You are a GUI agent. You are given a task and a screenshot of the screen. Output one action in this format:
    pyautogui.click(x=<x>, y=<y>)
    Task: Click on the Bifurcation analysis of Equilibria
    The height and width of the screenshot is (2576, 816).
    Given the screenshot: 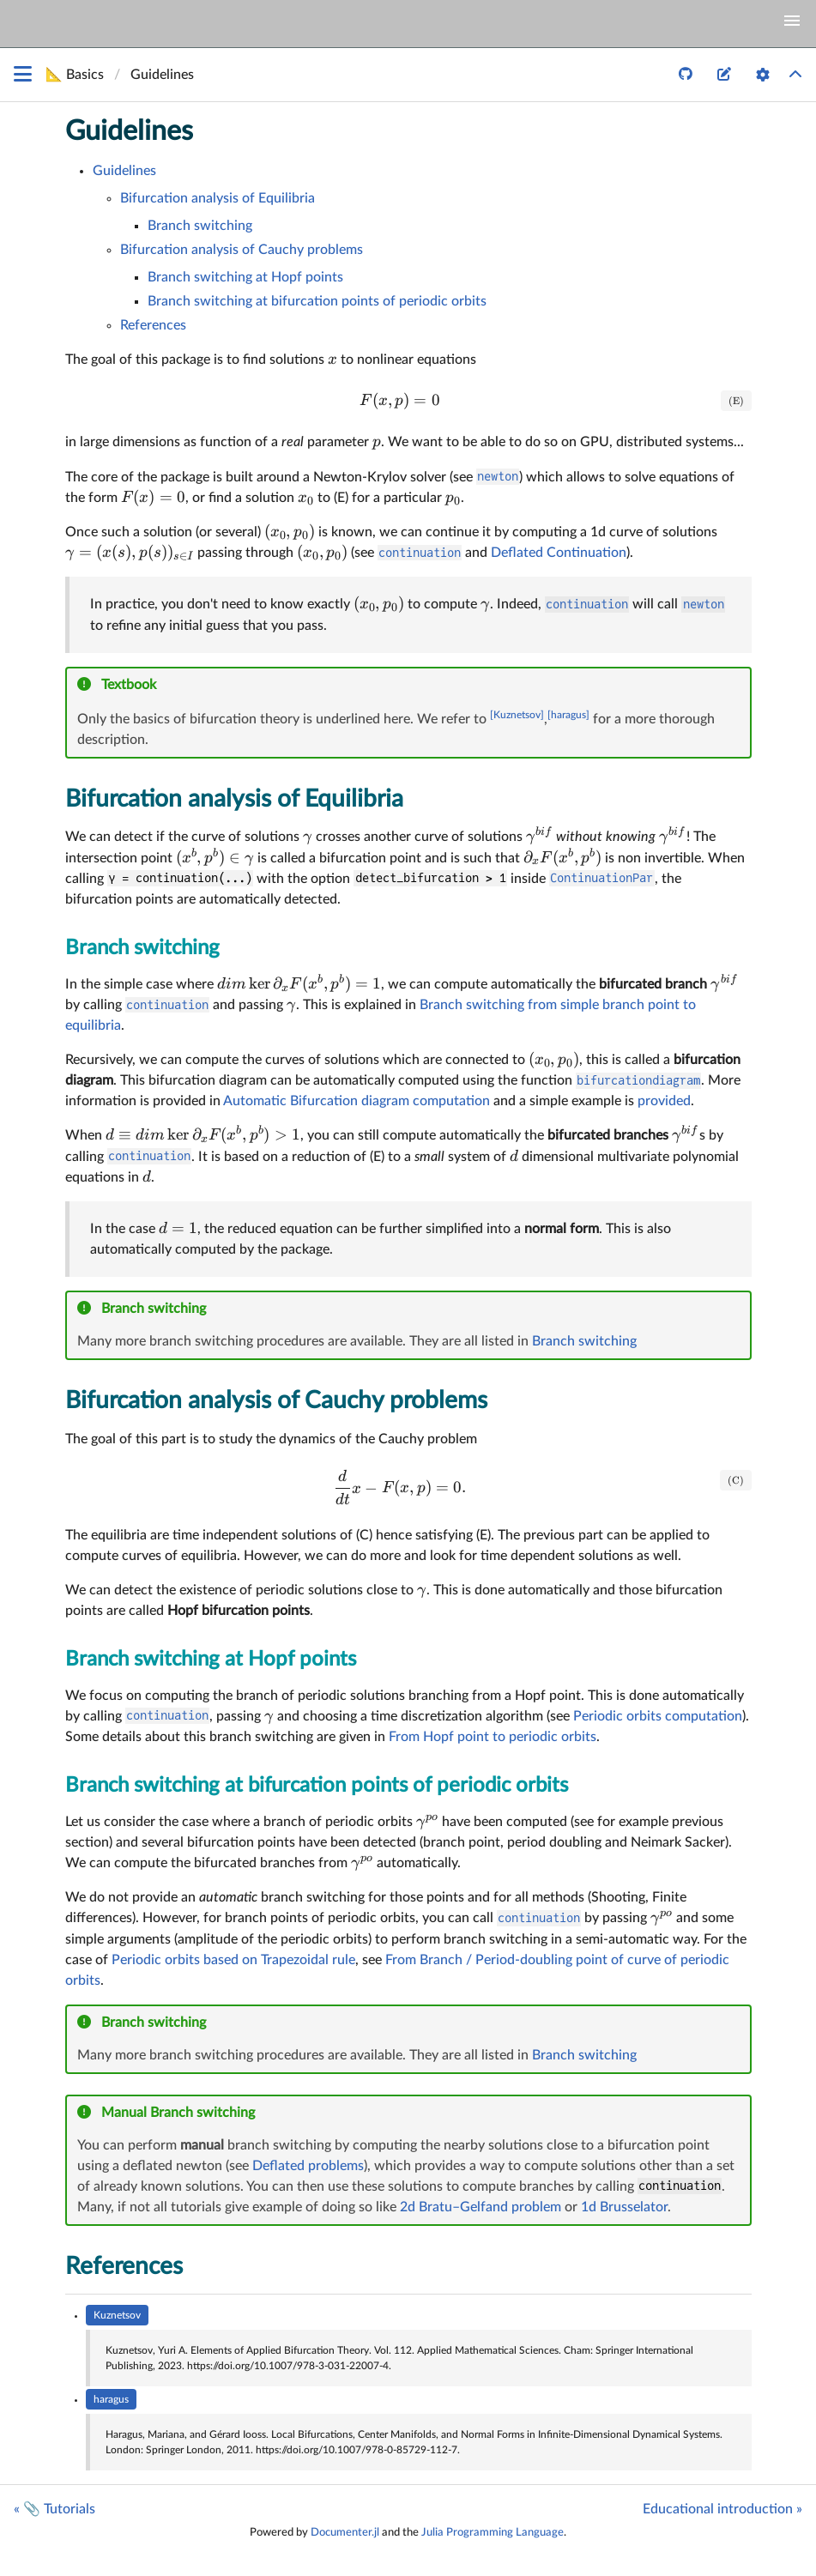 What is the action you would take?
    pyautogui.click(x=217, y=198)
    